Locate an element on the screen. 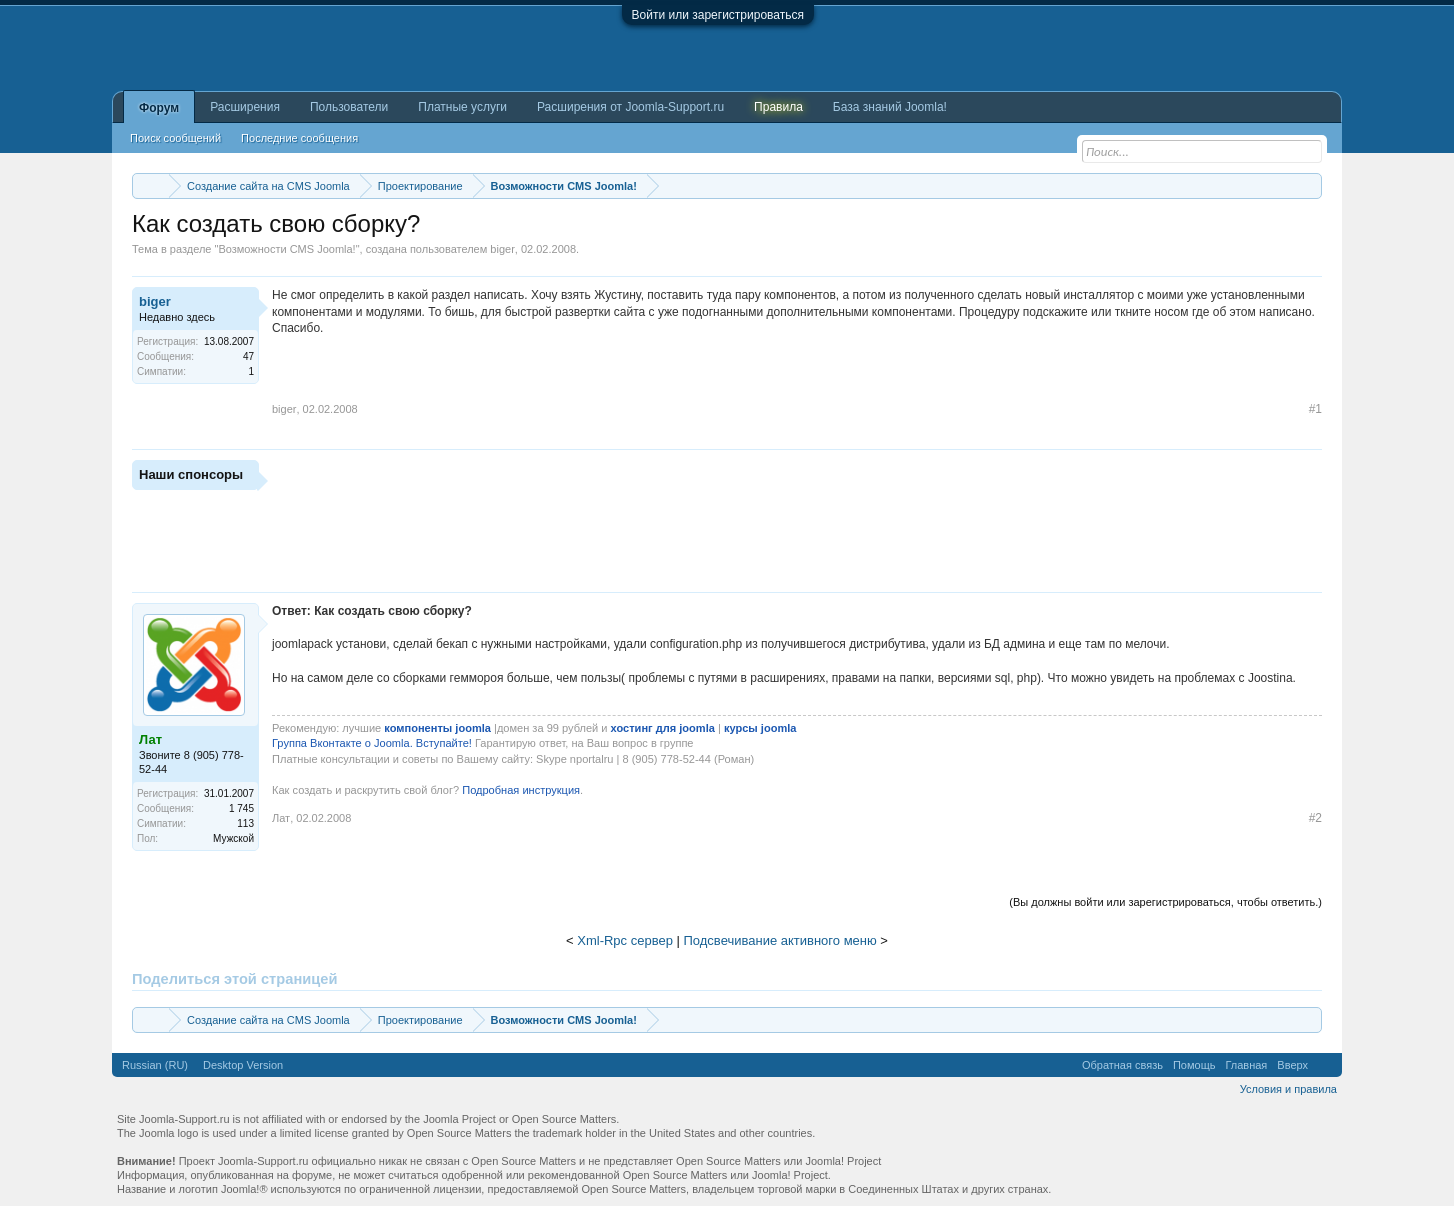  RSS is located at coordinates (1325, 1065).